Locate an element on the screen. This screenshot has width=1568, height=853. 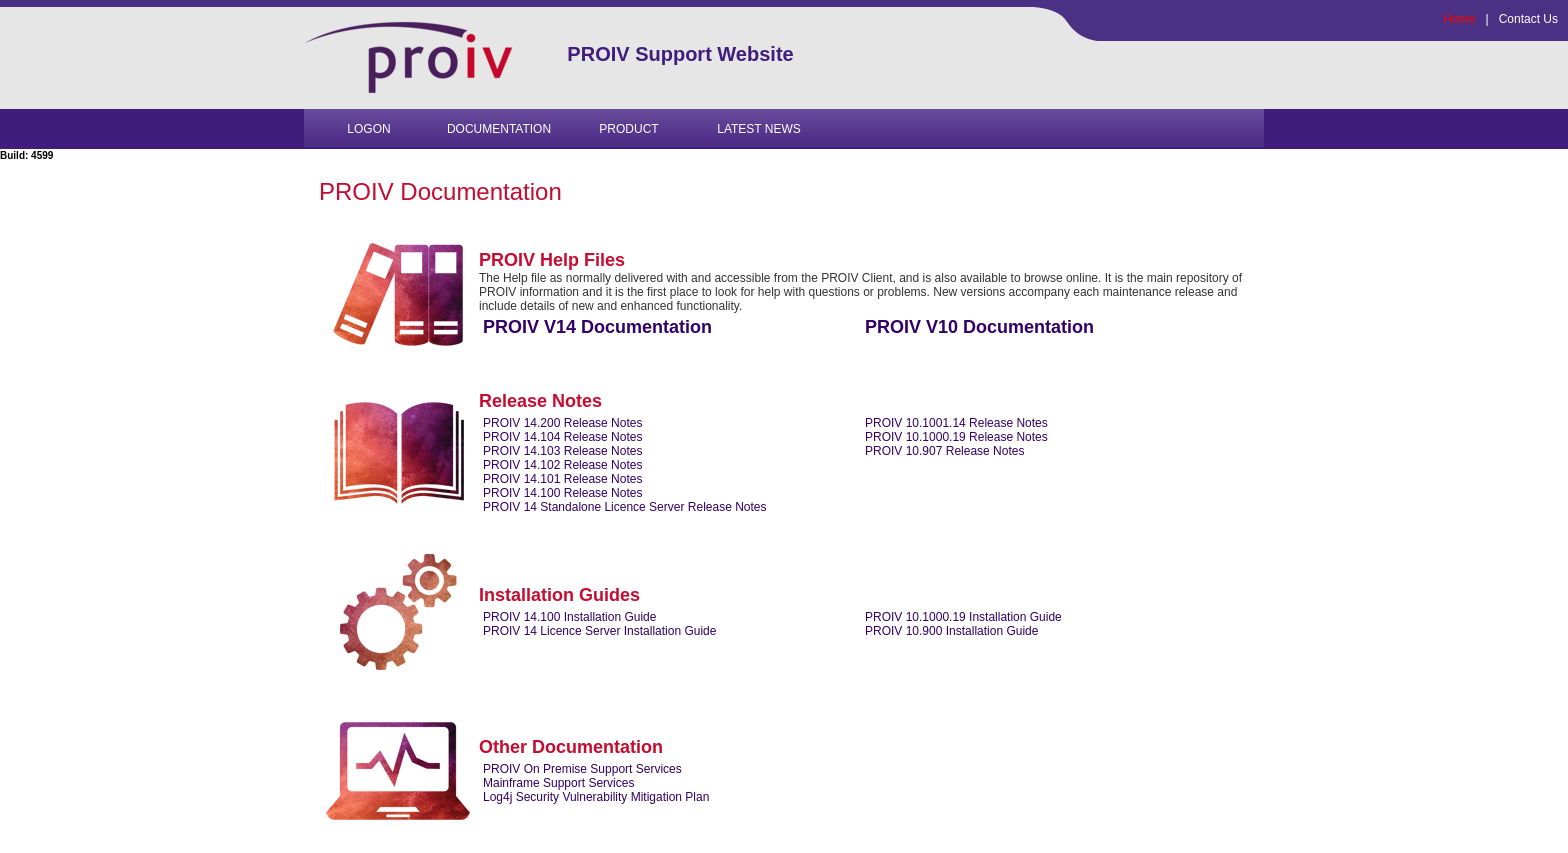
PROIV On Premise Support Services is located at coordinates (582, 769).